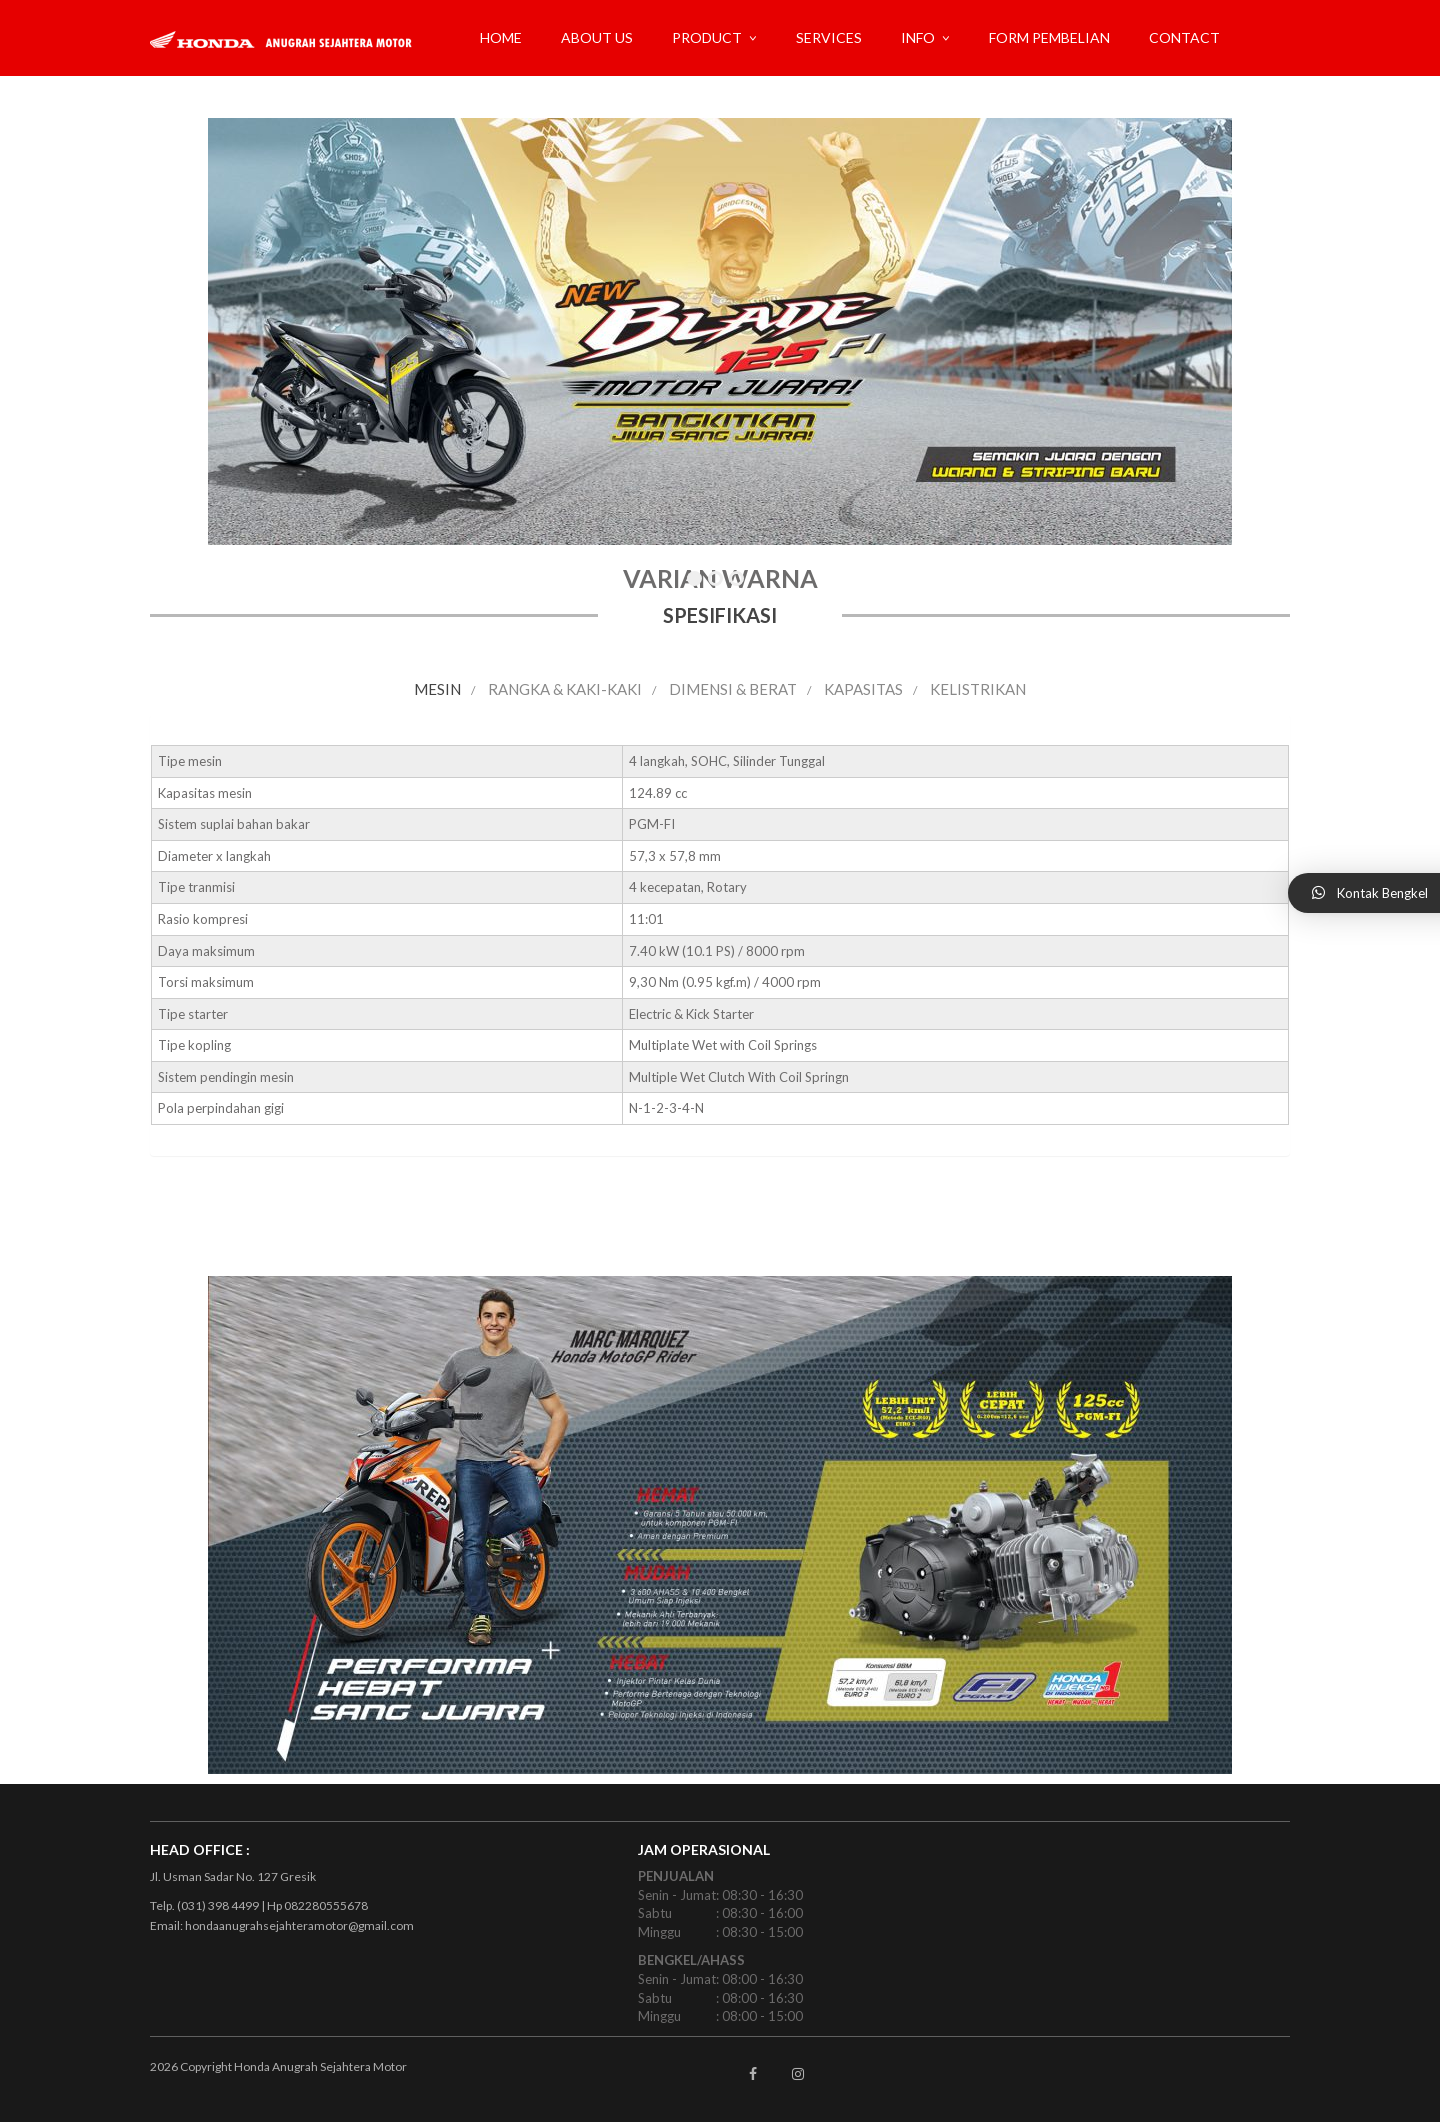 This screenshot has width=1440, height=2122. I want to click on KAPASITAS, so click(863, 689).